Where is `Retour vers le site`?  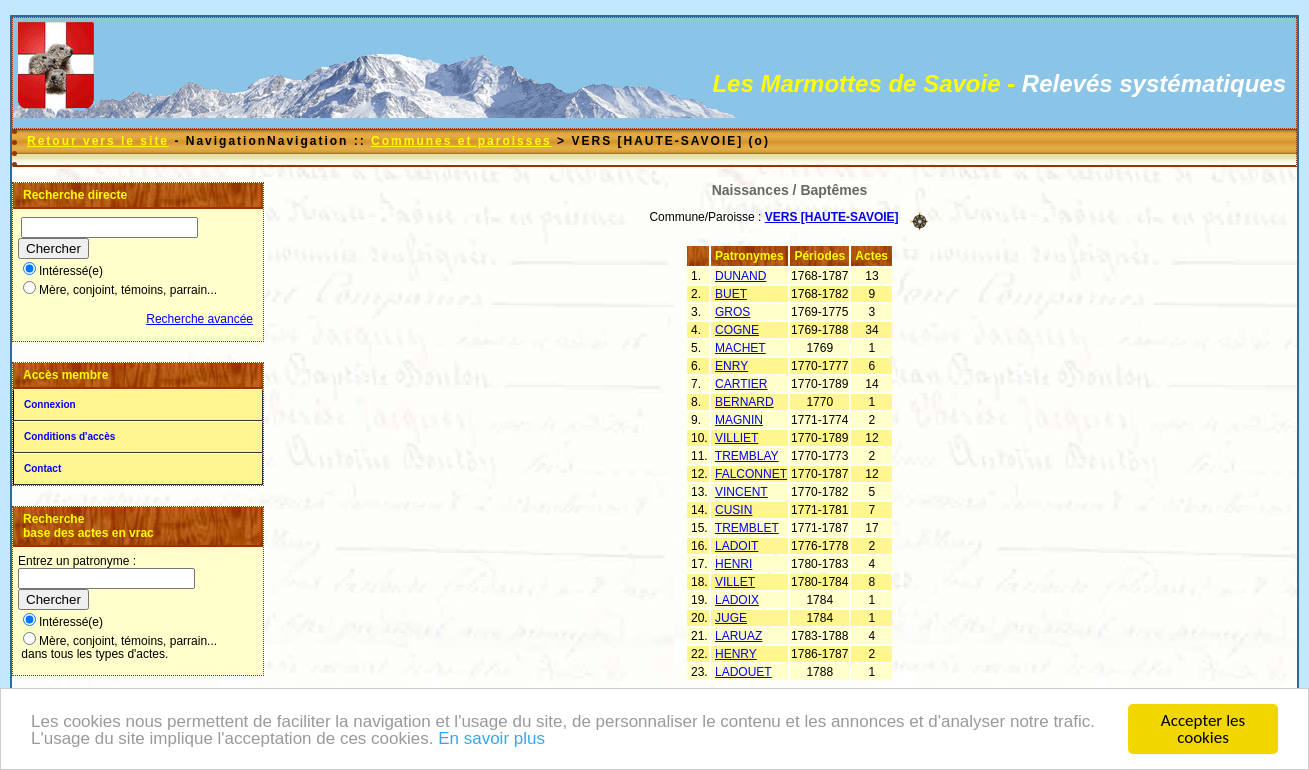
Retour vers le site is located at coordinates (98, 141).